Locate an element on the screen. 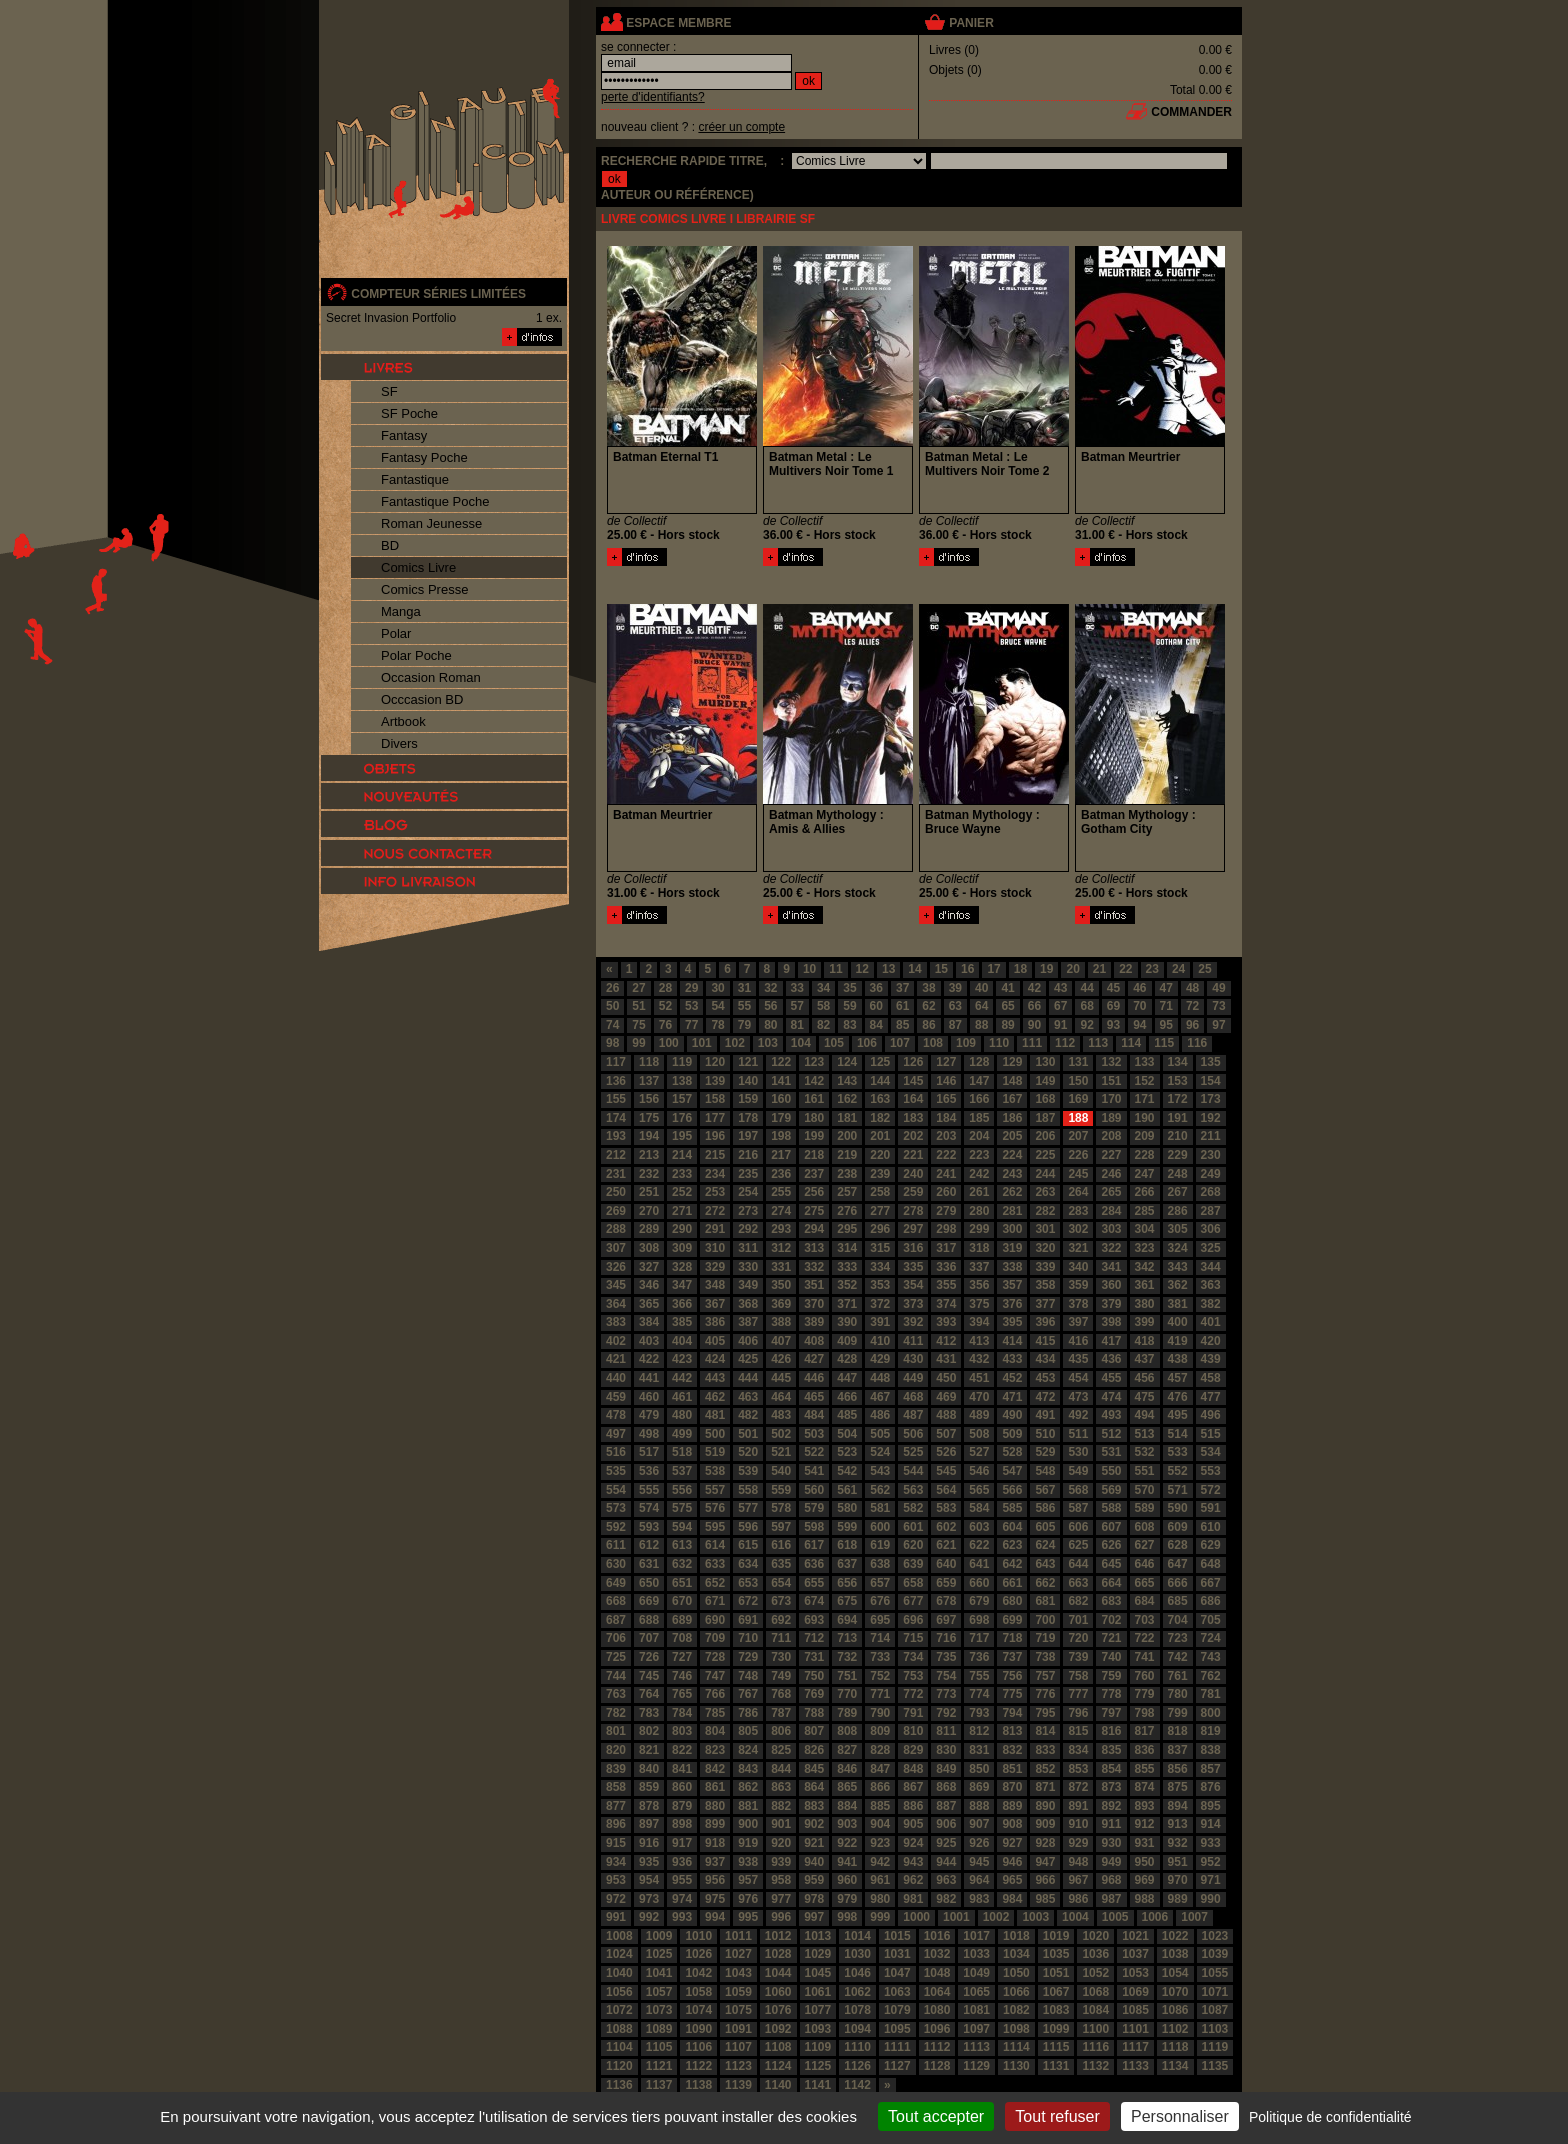 The height and width of the screenshot is (2144, 1568). 1026 is located at coordinates (698, 1954).